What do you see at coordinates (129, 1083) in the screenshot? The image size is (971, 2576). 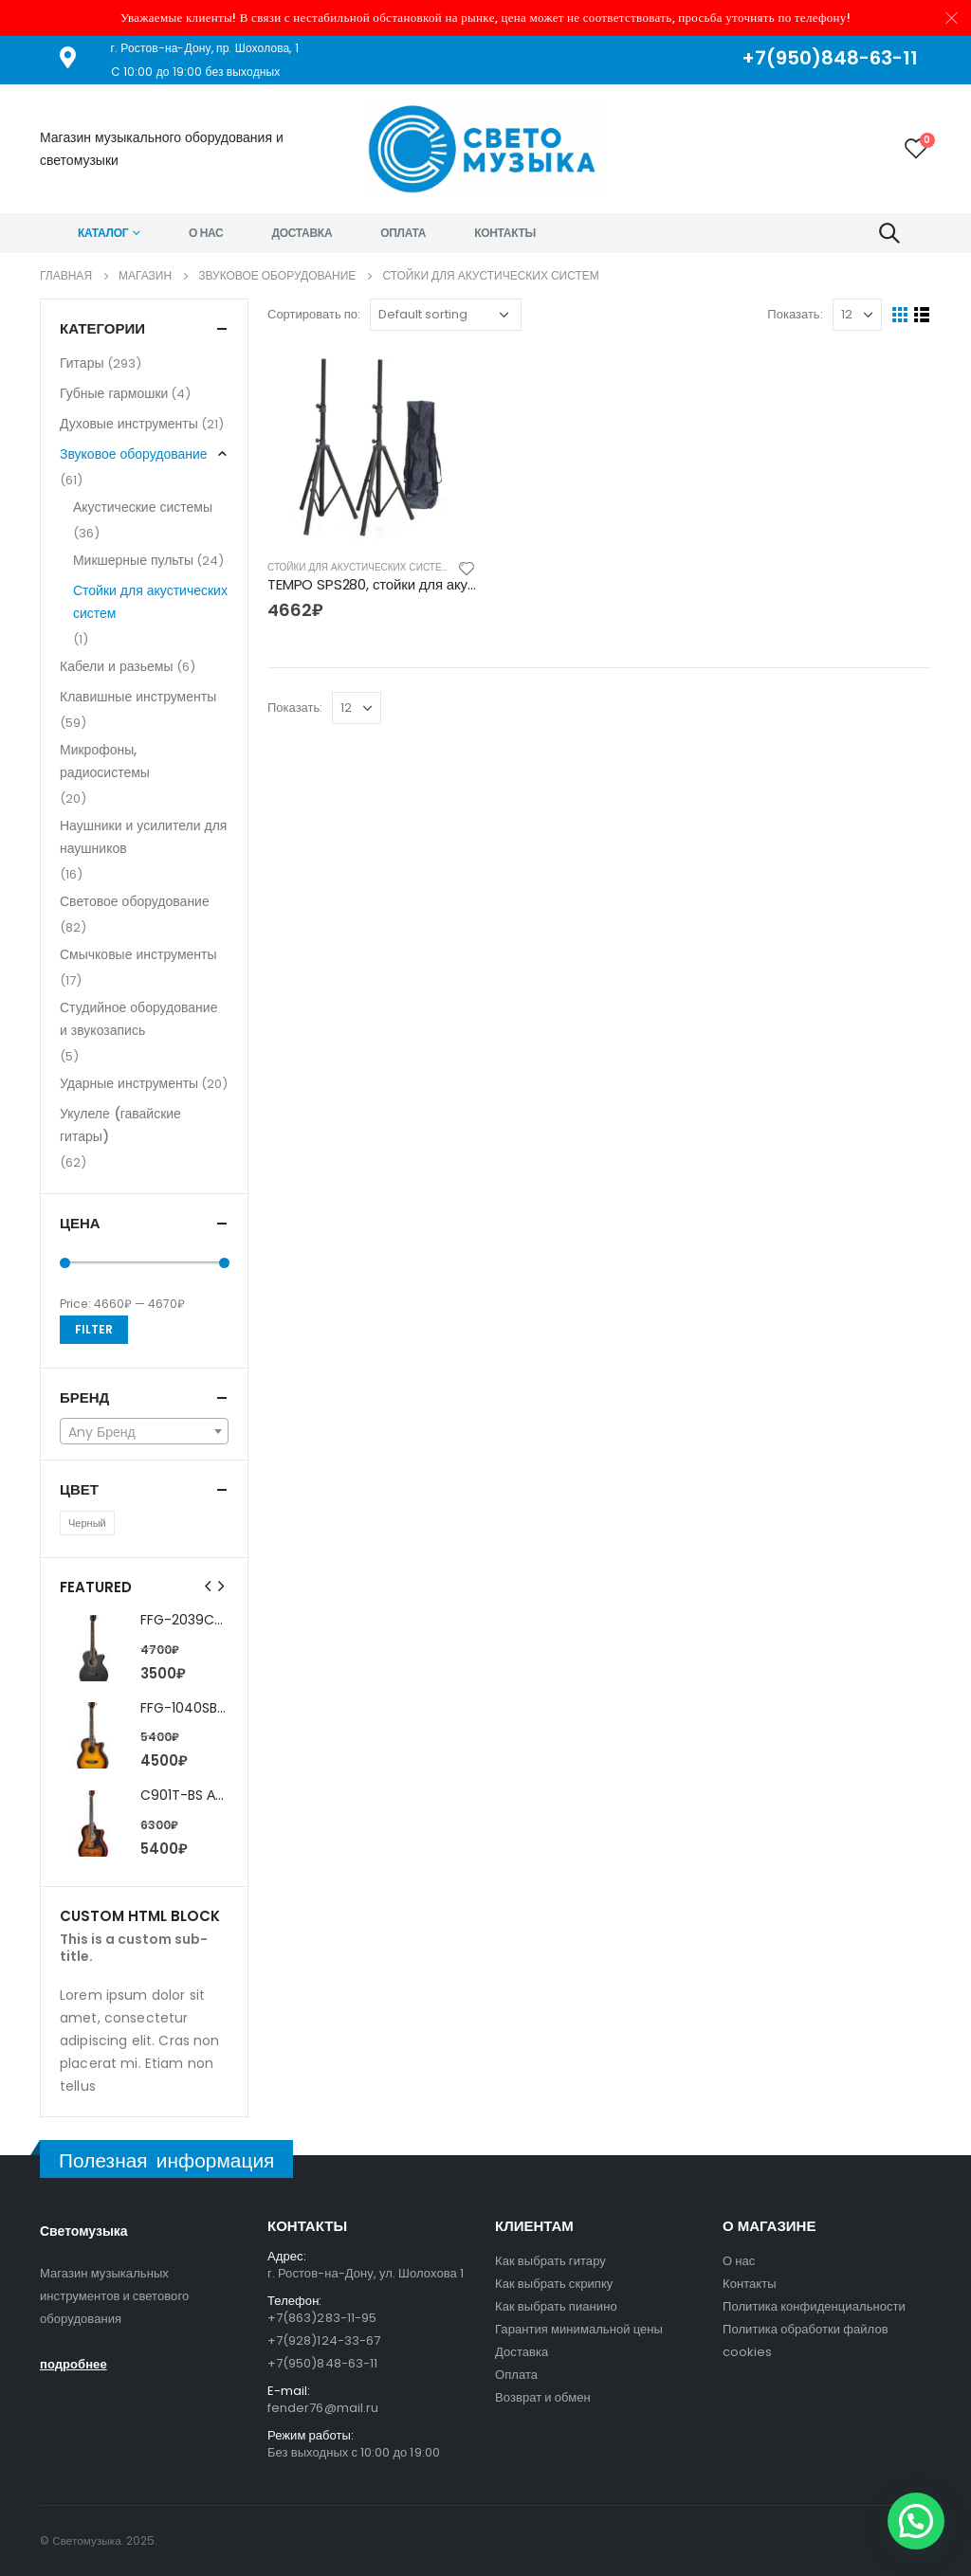 I see `Ударные инструменты` at bounding box center [129, 1083].